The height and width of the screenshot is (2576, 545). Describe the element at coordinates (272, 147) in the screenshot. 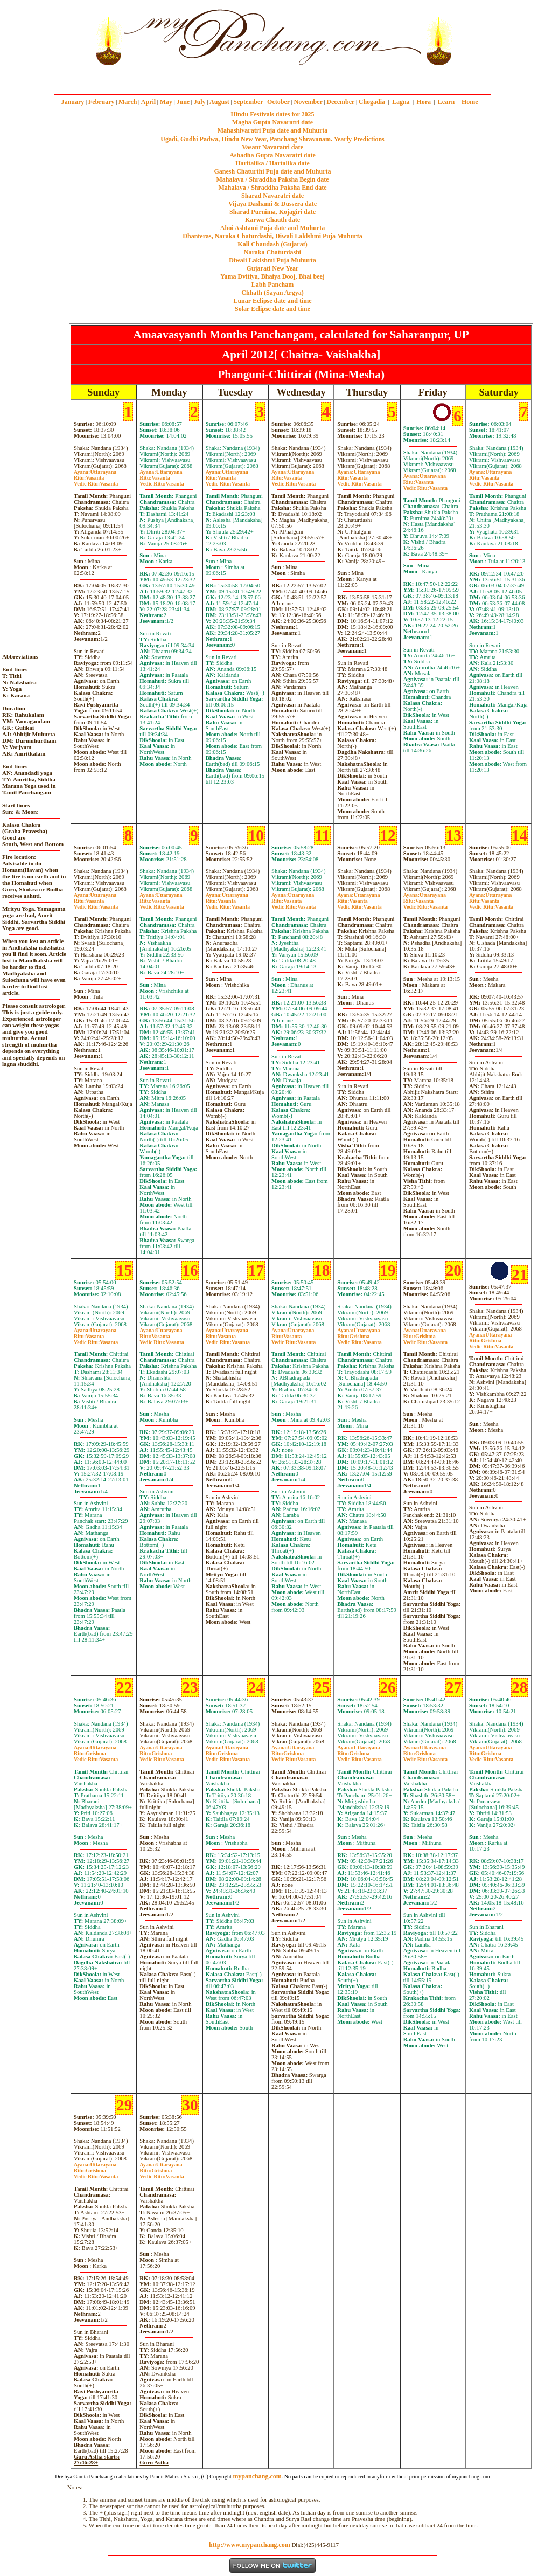

I see `Vasant Navaratri date` at that location.